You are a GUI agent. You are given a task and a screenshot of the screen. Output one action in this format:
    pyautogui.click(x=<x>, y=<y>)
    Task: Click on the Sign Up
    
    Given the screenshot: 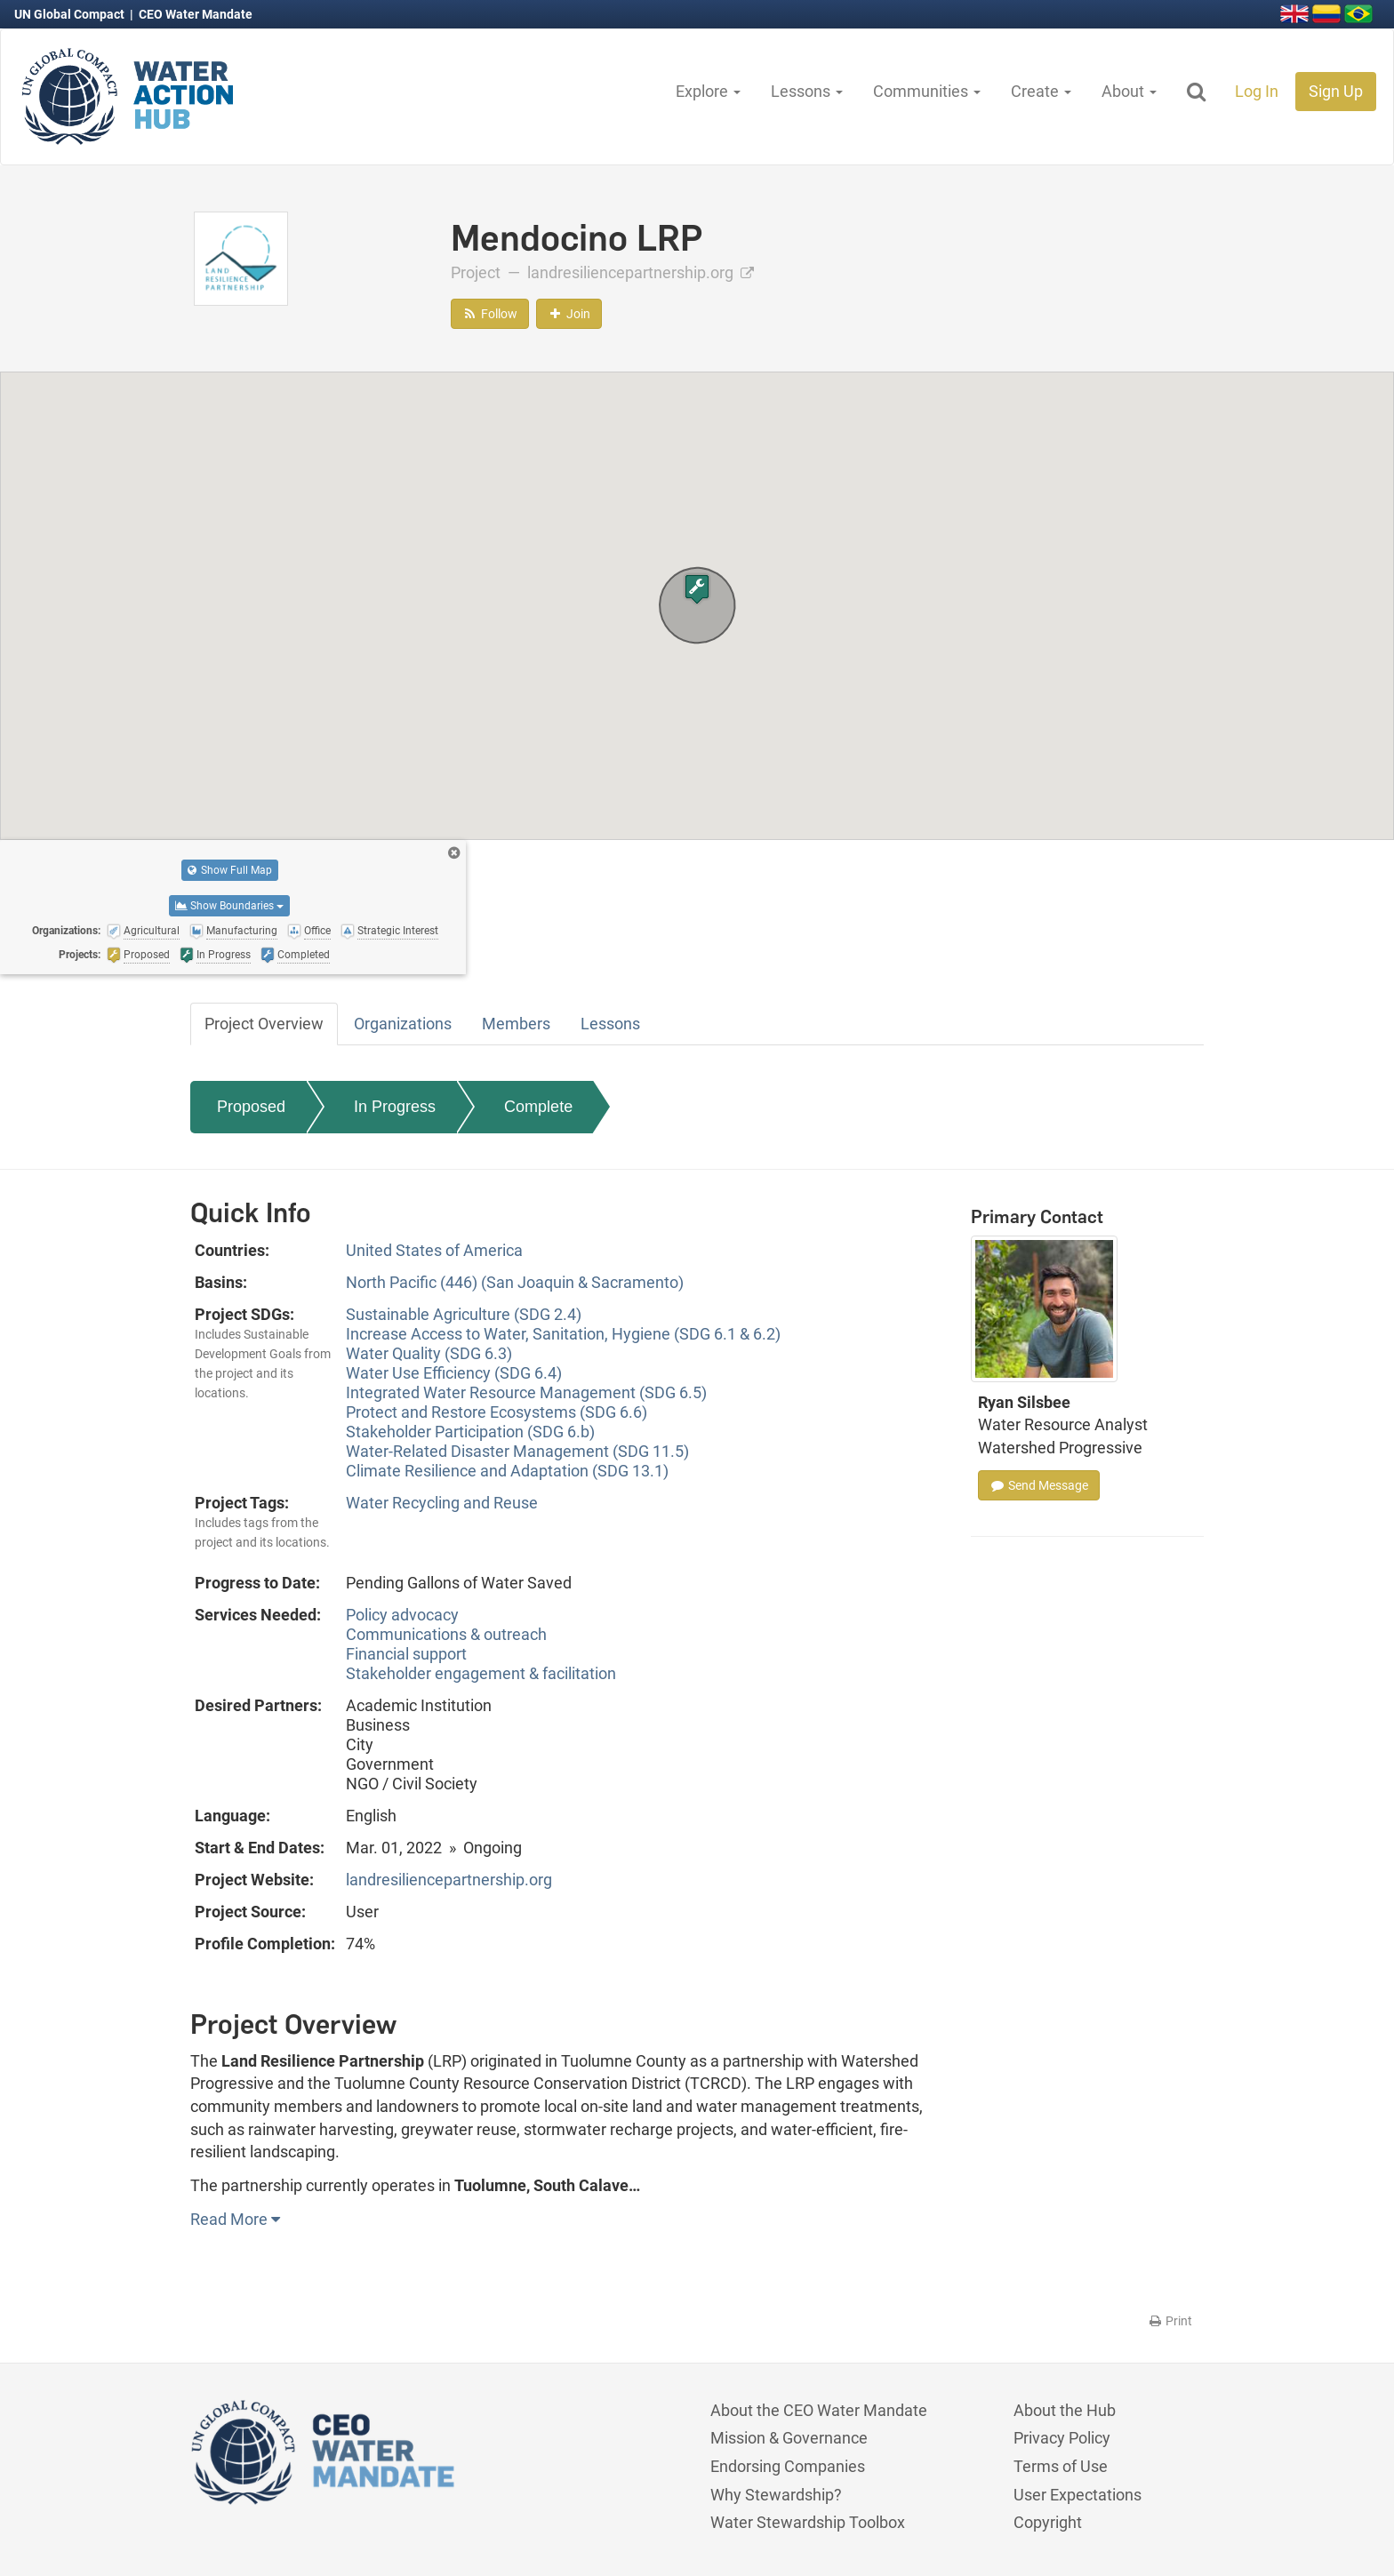 What is the action you would take?
    pyautogui.click(x=1336, y=91)
    